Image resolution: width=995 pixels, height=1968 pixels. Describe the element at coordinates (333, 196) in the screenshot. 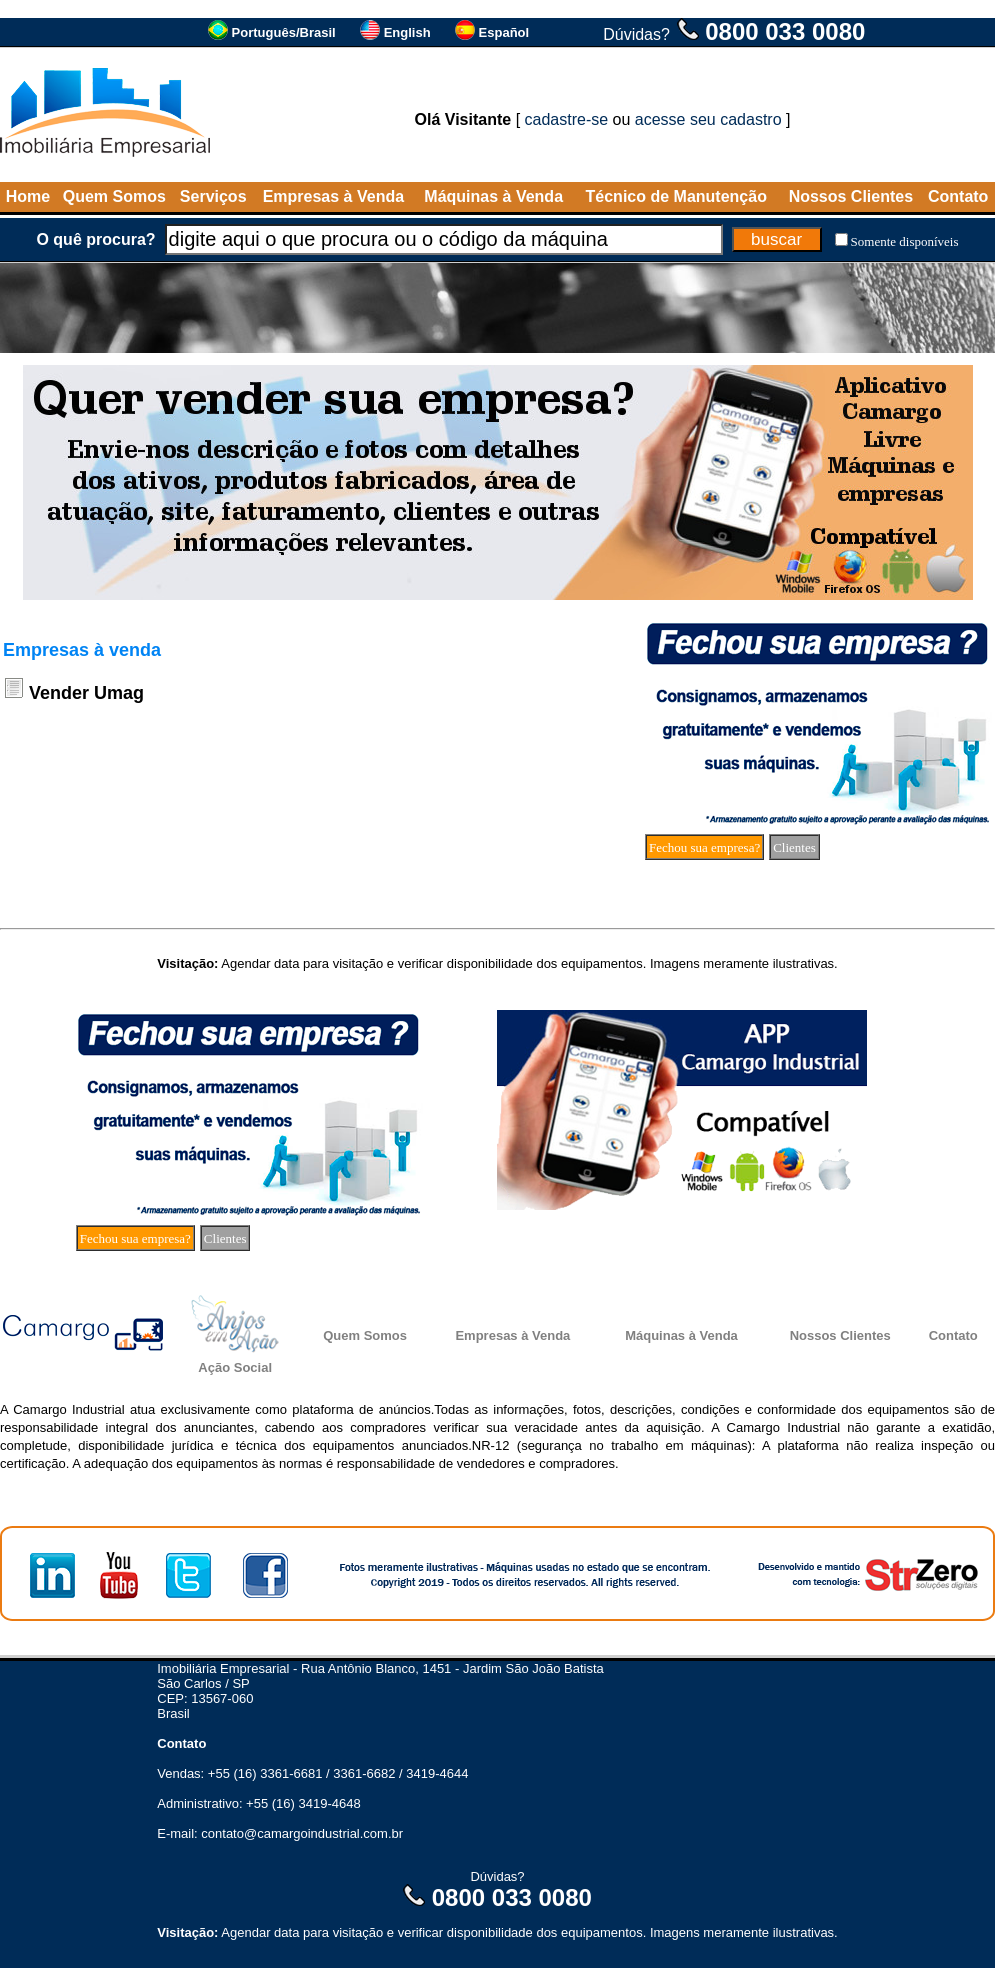

I see `Empresas à Venda` at that location.